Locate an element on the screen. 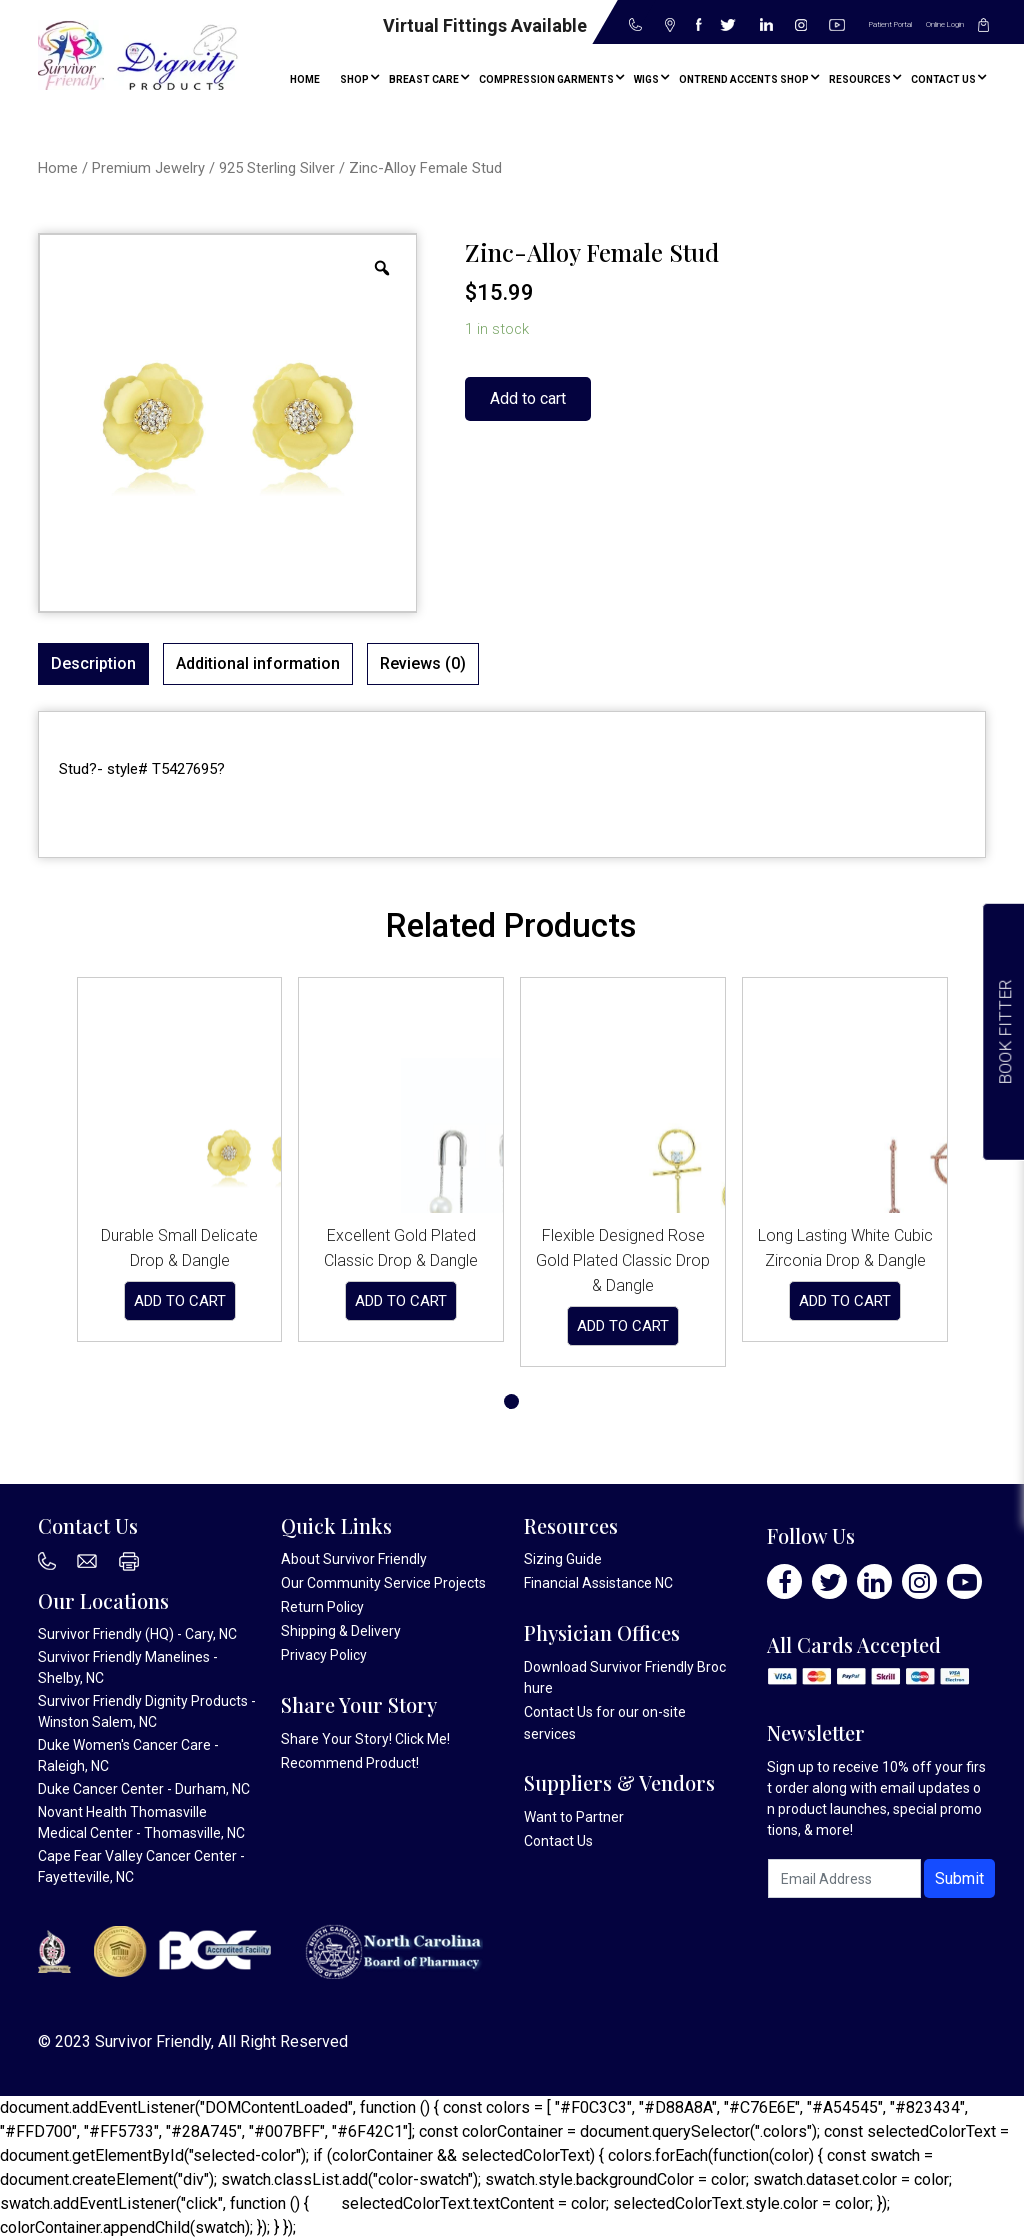 The width and height of the screenshot is (1024, 2240). Flexible Designed Rose Gold Plated Classic Drop & Dangle is located at coordinates (623, 1260).